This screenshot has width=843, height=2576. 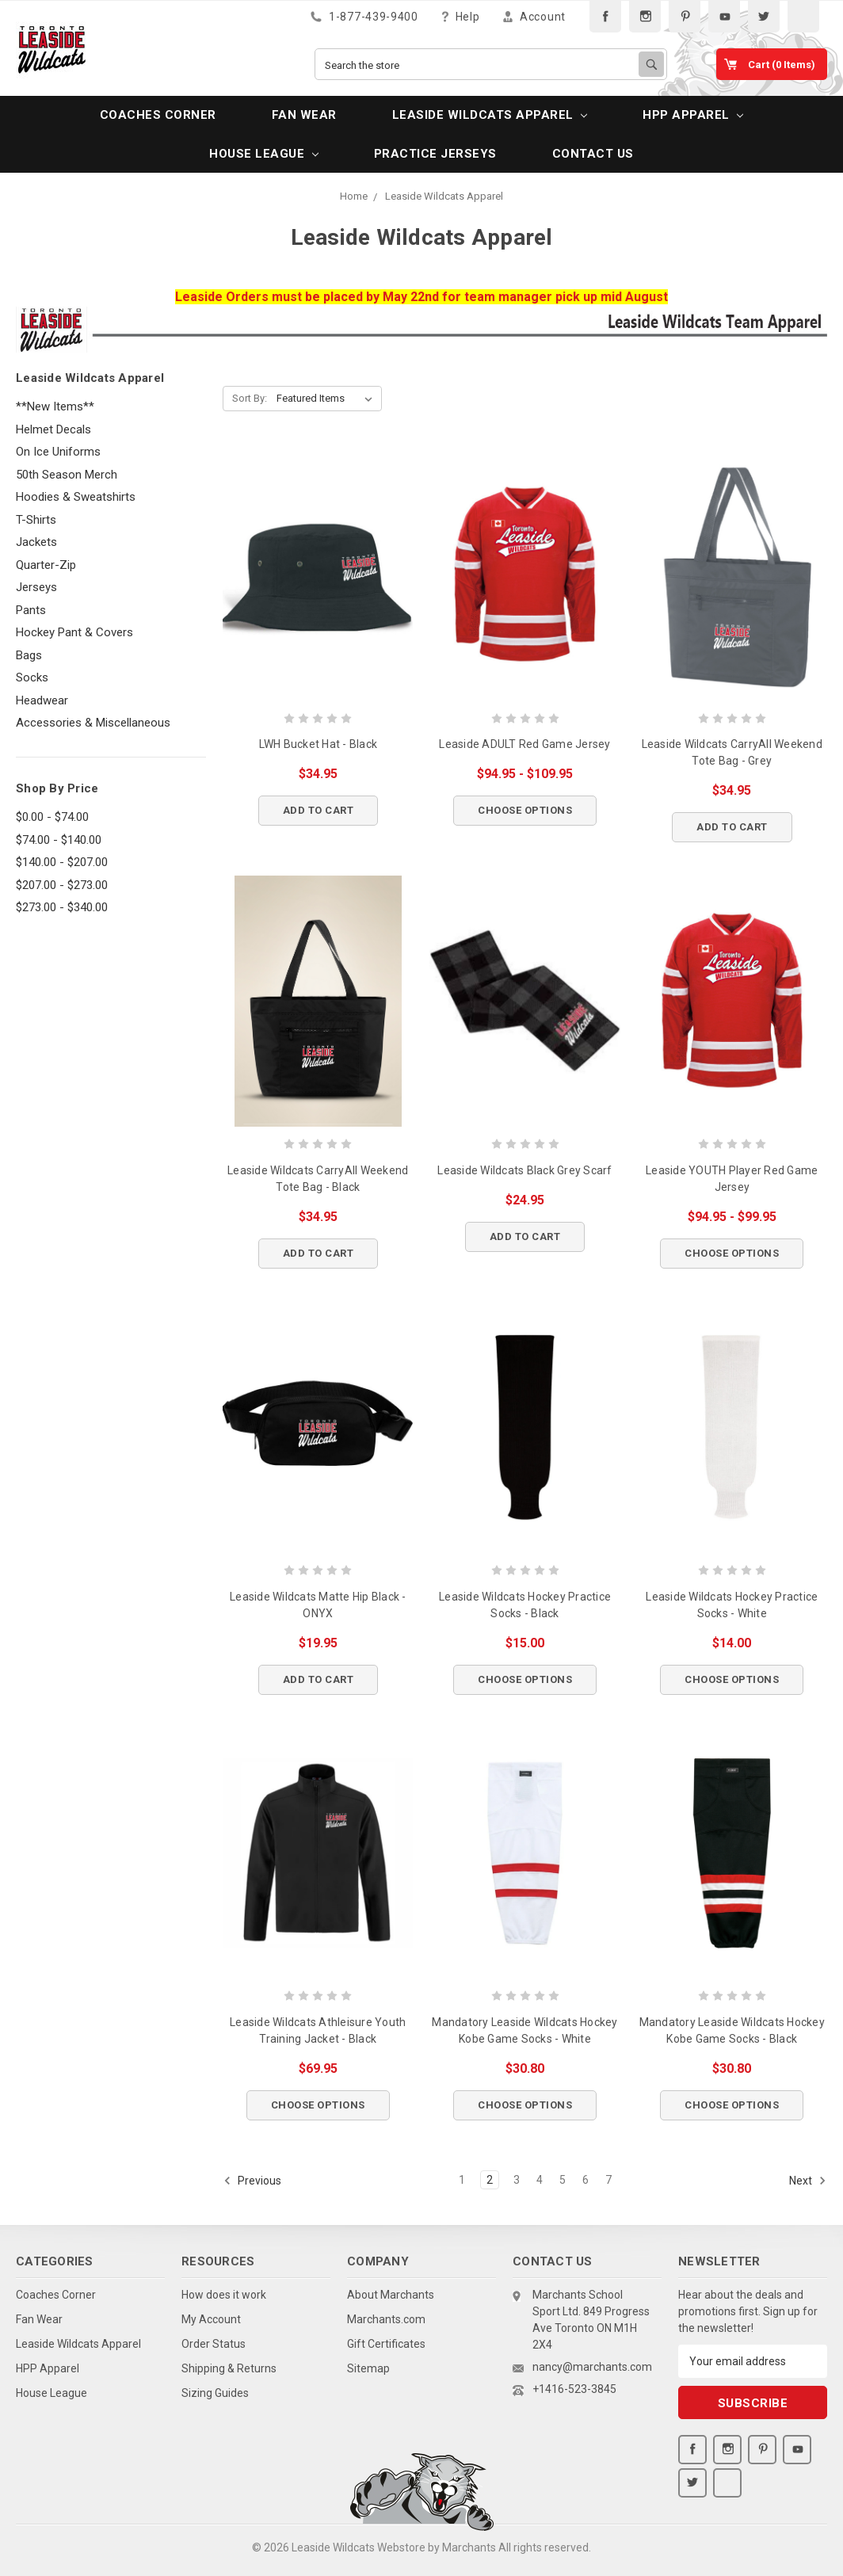 I want to click on $273.00 - $340.00, so click(x=62, y=907).